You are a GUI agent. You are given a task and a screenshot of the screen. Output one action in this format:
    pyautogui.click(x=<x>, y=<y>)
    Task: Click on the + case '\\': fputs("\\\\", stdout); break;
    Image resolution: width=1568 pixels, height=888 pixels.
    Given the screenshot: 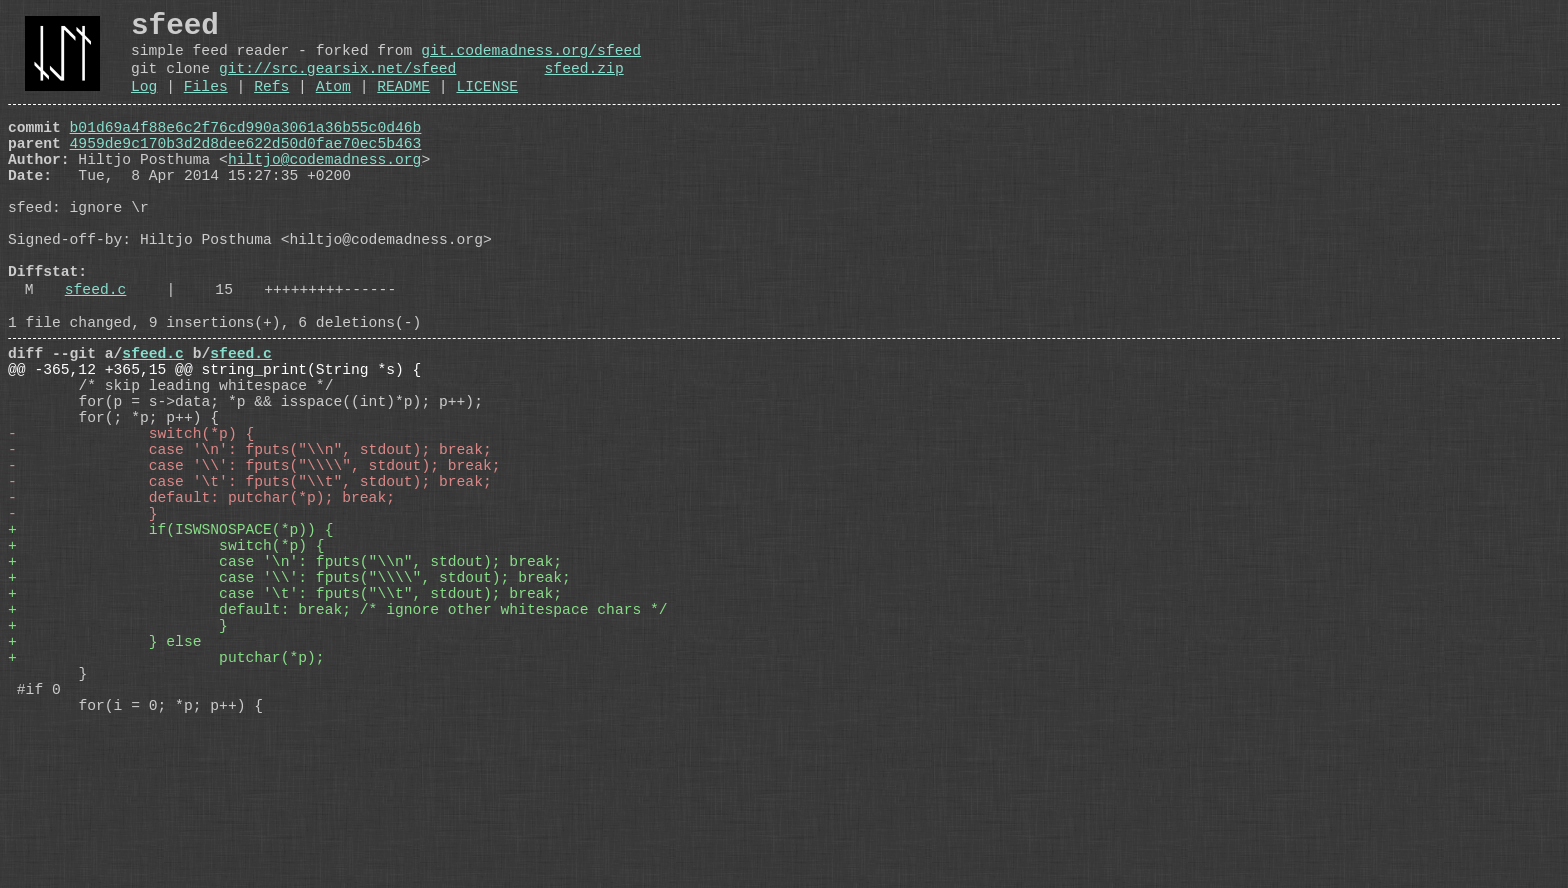 What is the action you would take?
    pyautogui.click(x=289, y=703)
    